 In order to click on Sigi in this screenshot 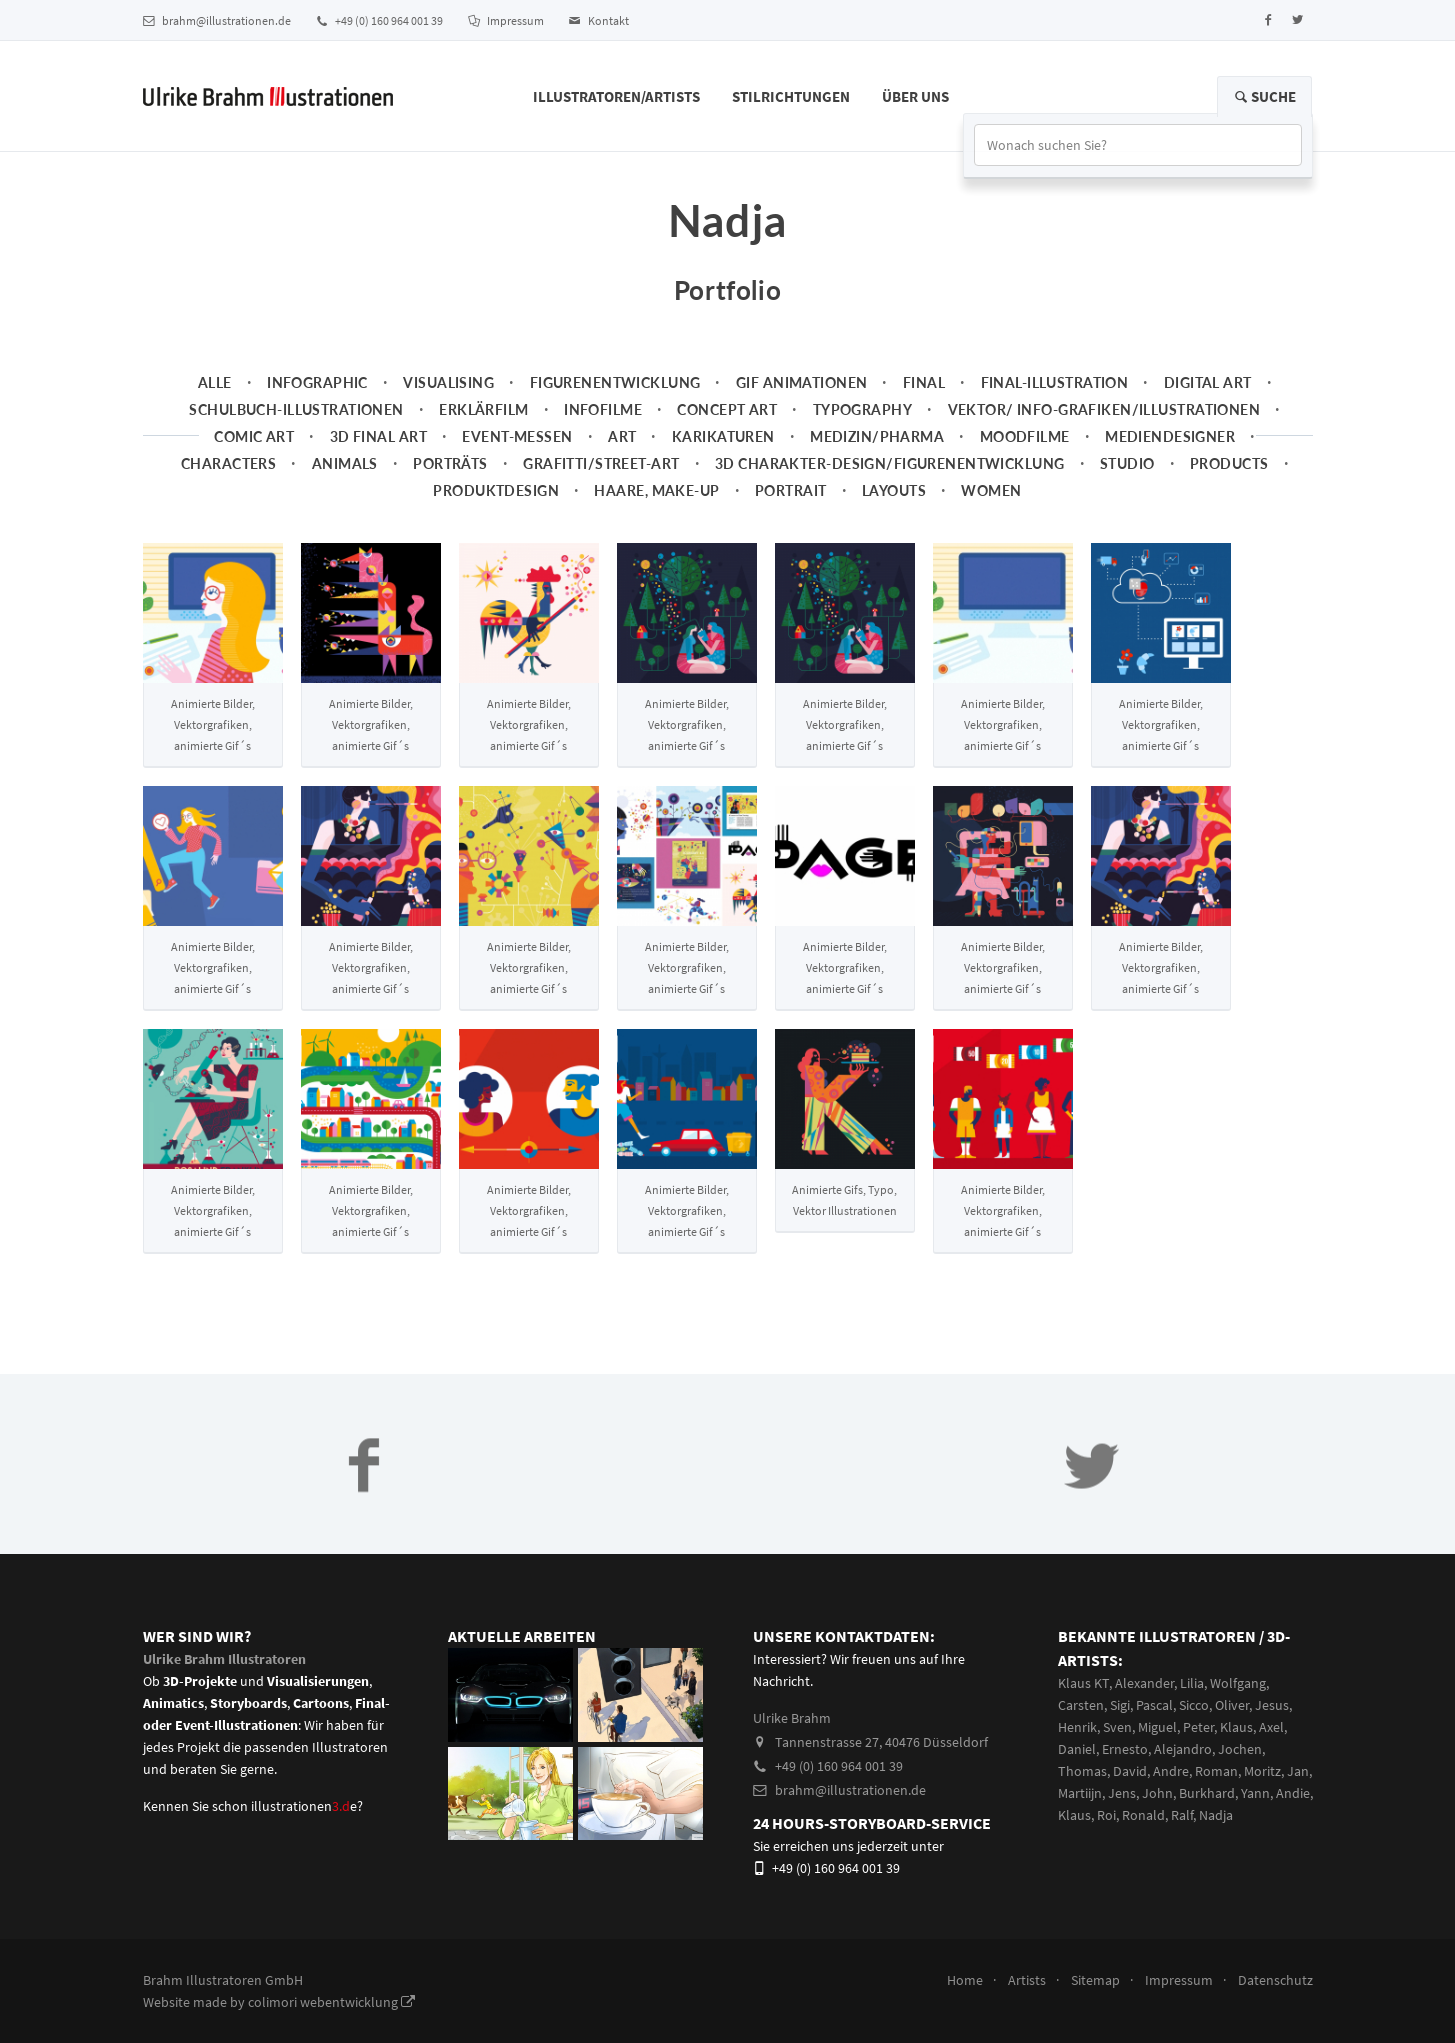, I will do `click(1120, 1705)`.